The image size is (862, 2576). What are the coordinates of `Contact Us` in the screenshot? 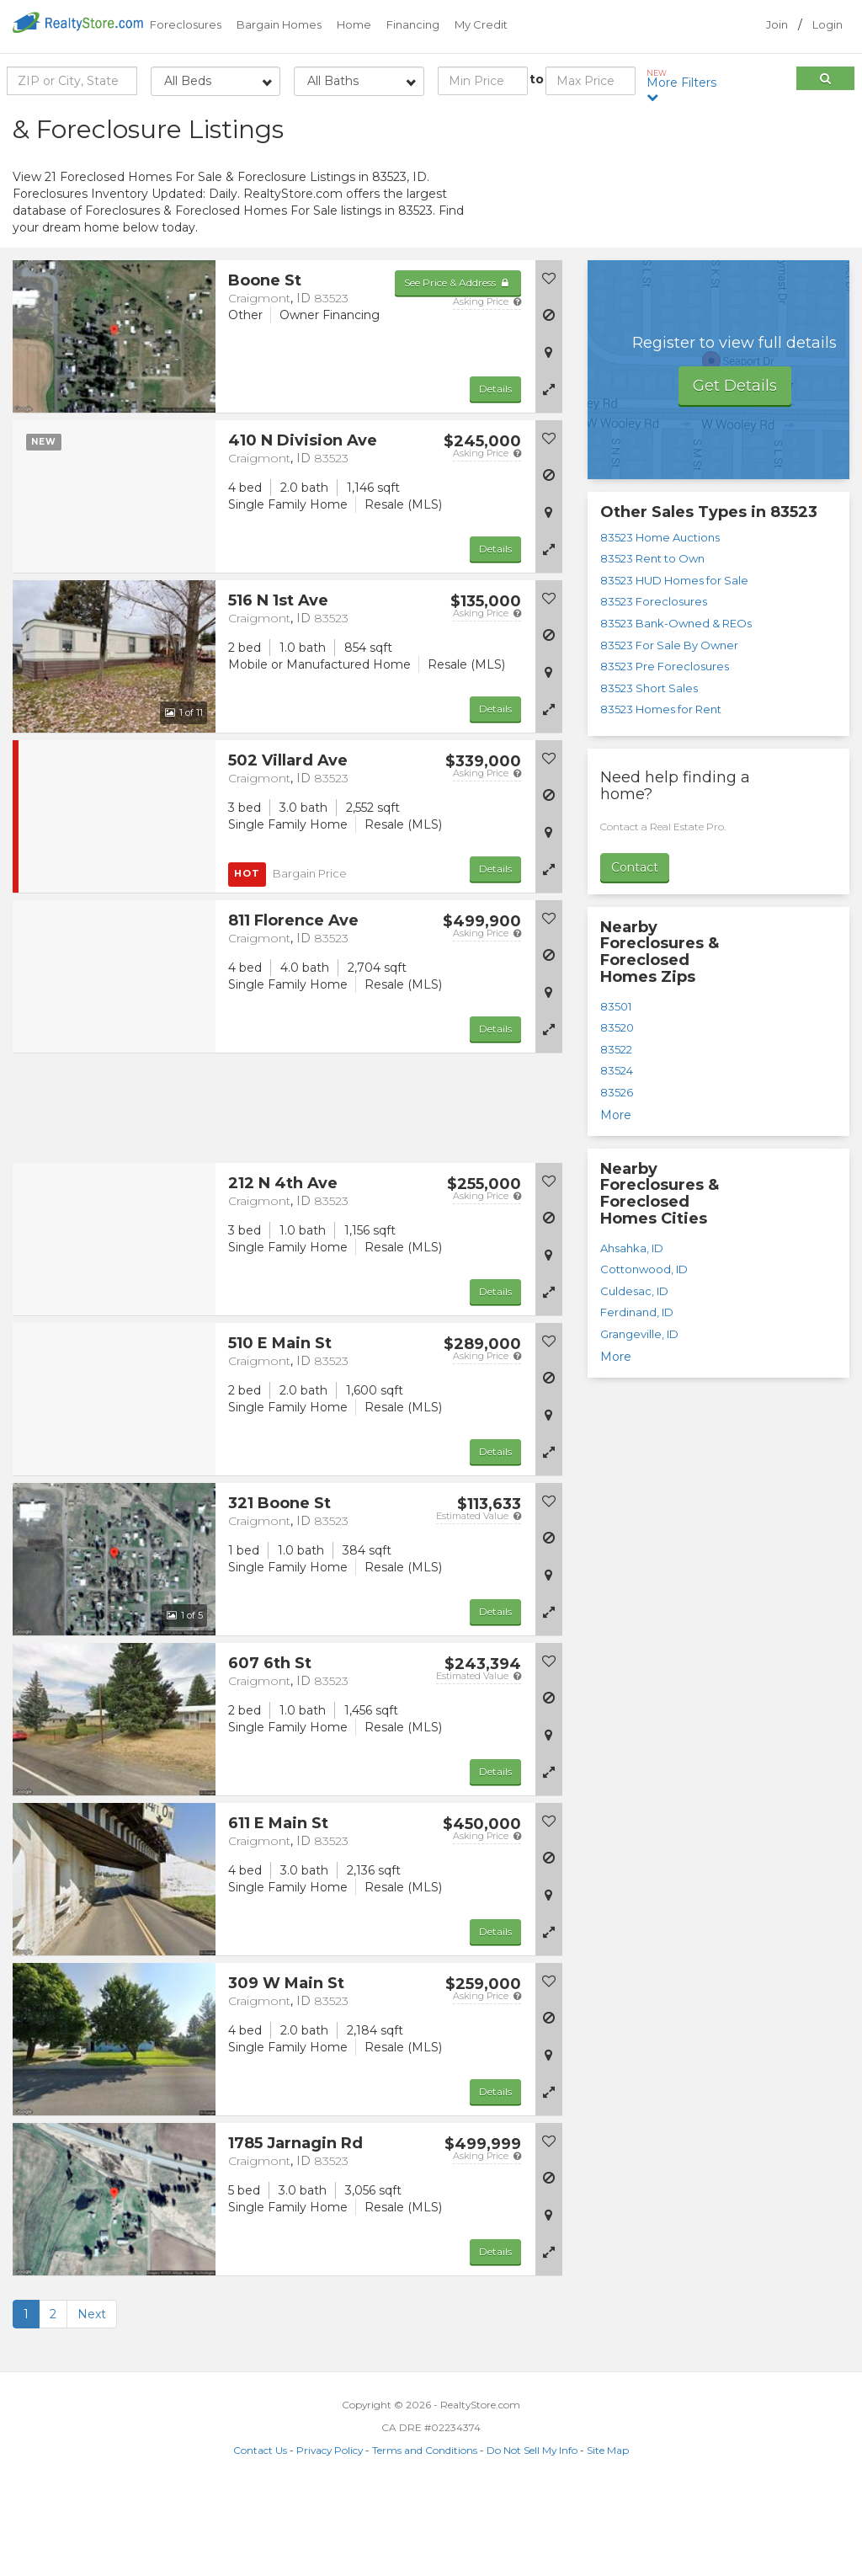 It's located at (260, 2535).